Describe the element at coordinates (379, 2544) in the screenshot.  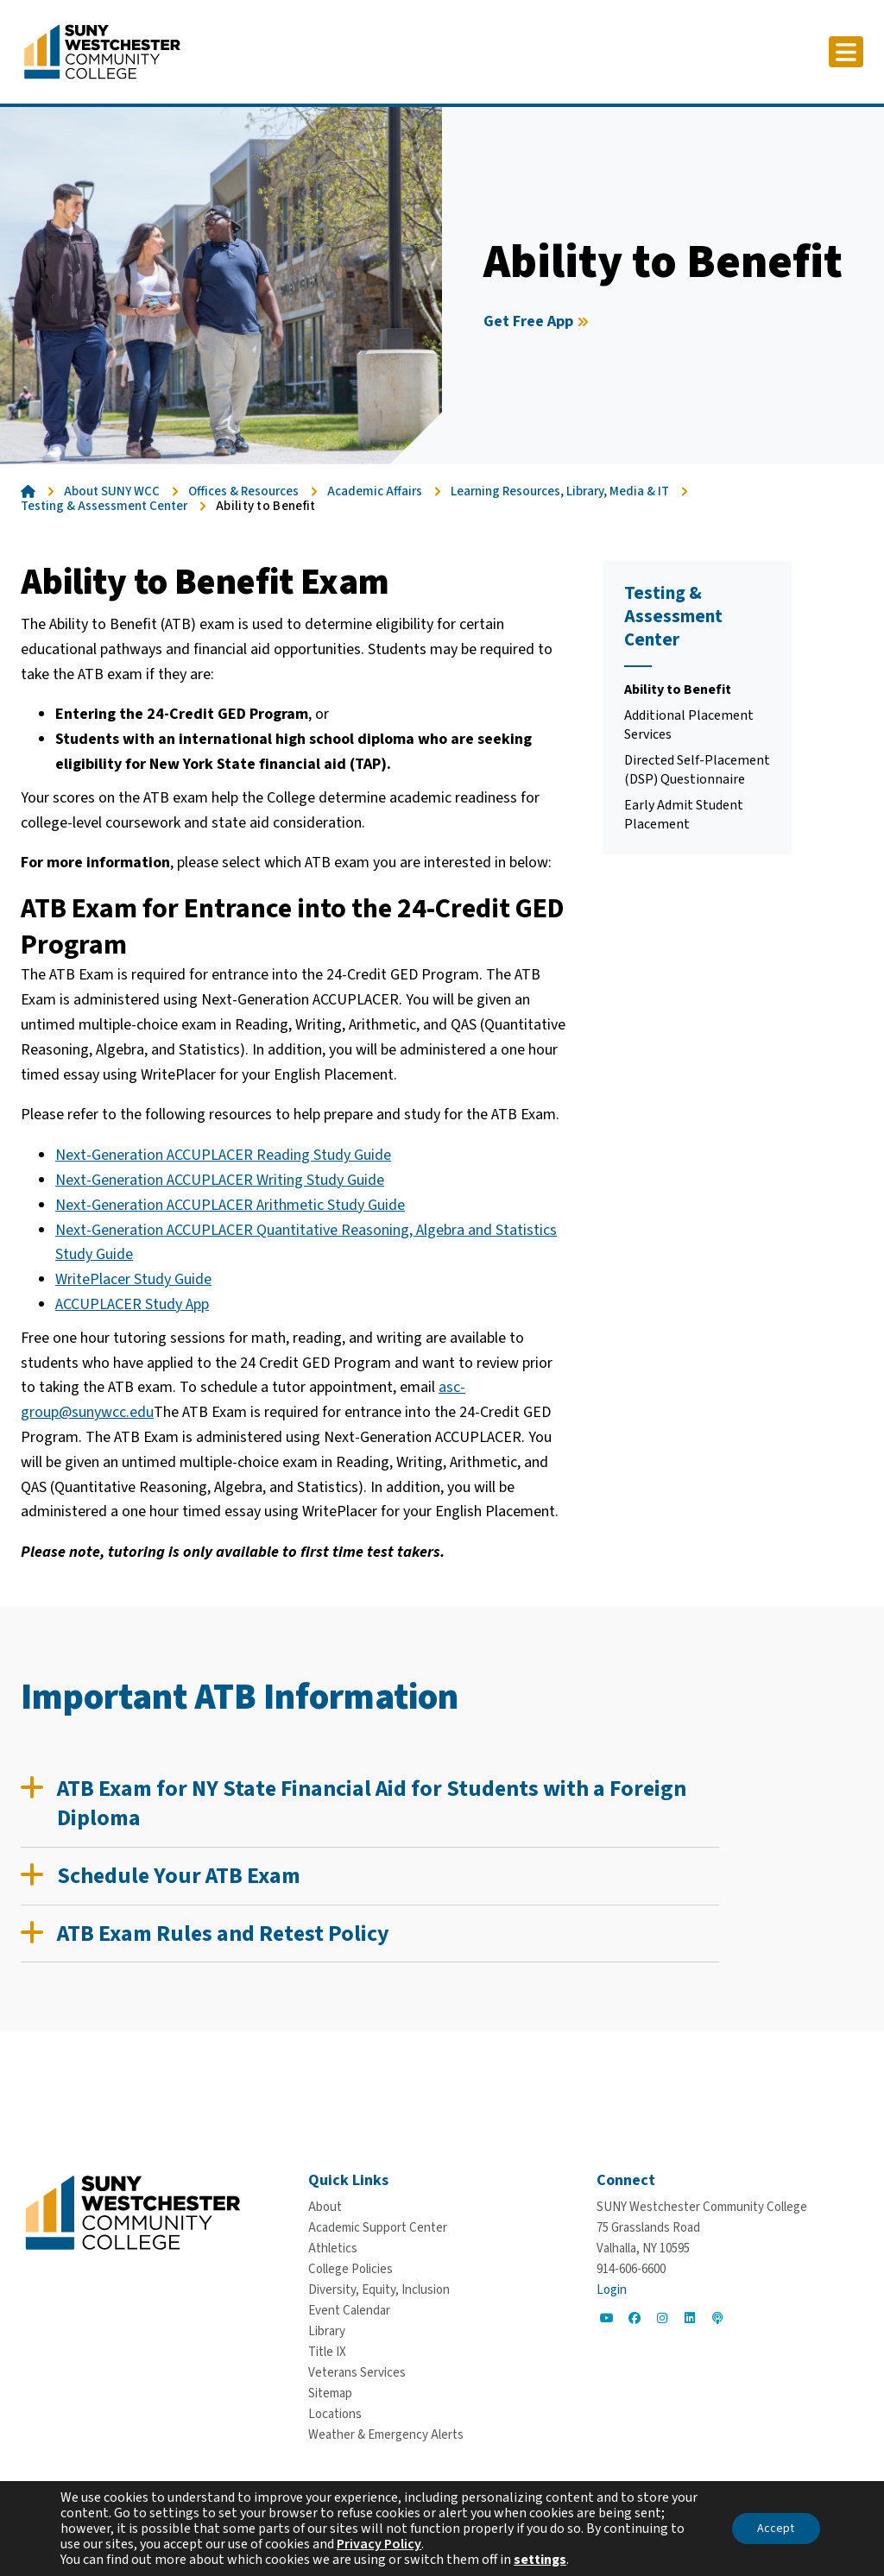
I see `Privacy Policy` at that location.